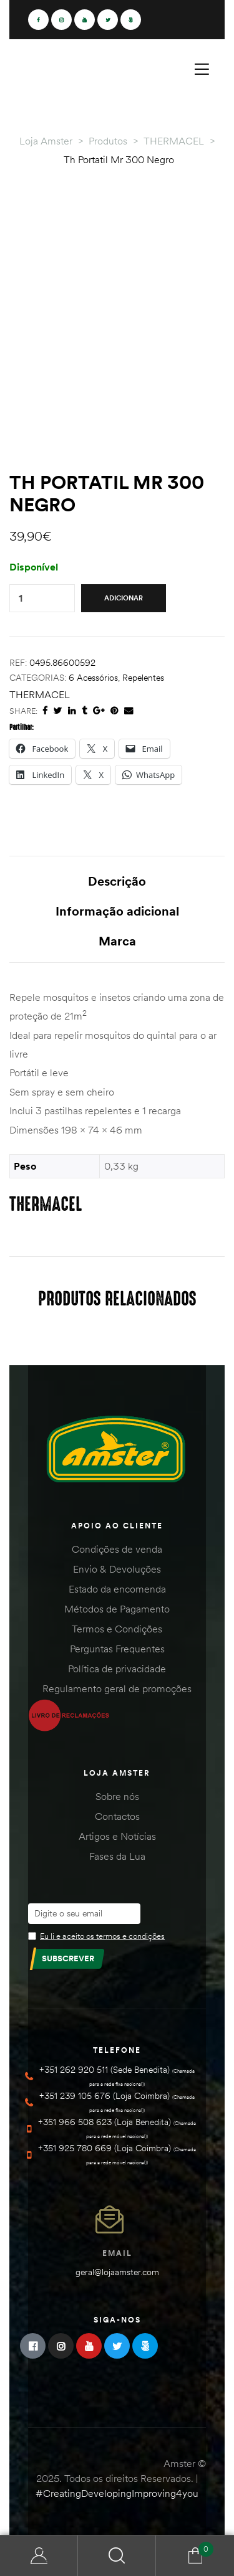 This screenshot has height=2576, width=234. Describe the element at coordinates (102, 1936) in the screenshot. I see `Eu li e aceito os termos e condições` at that location.